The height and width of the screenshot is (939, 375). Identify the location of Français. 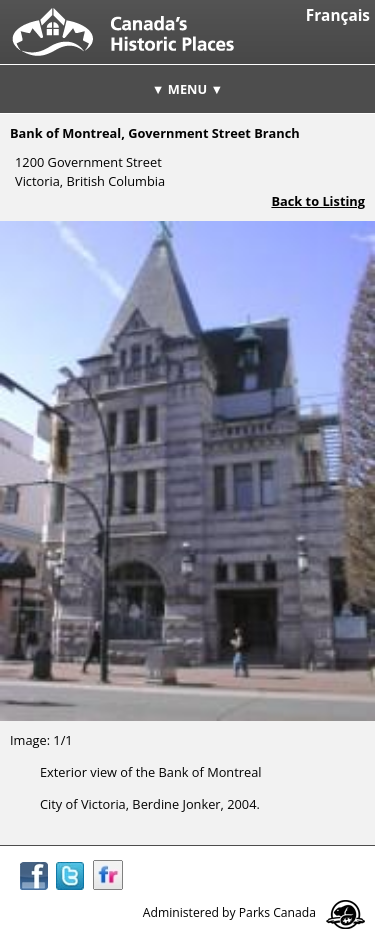
(338, 15).